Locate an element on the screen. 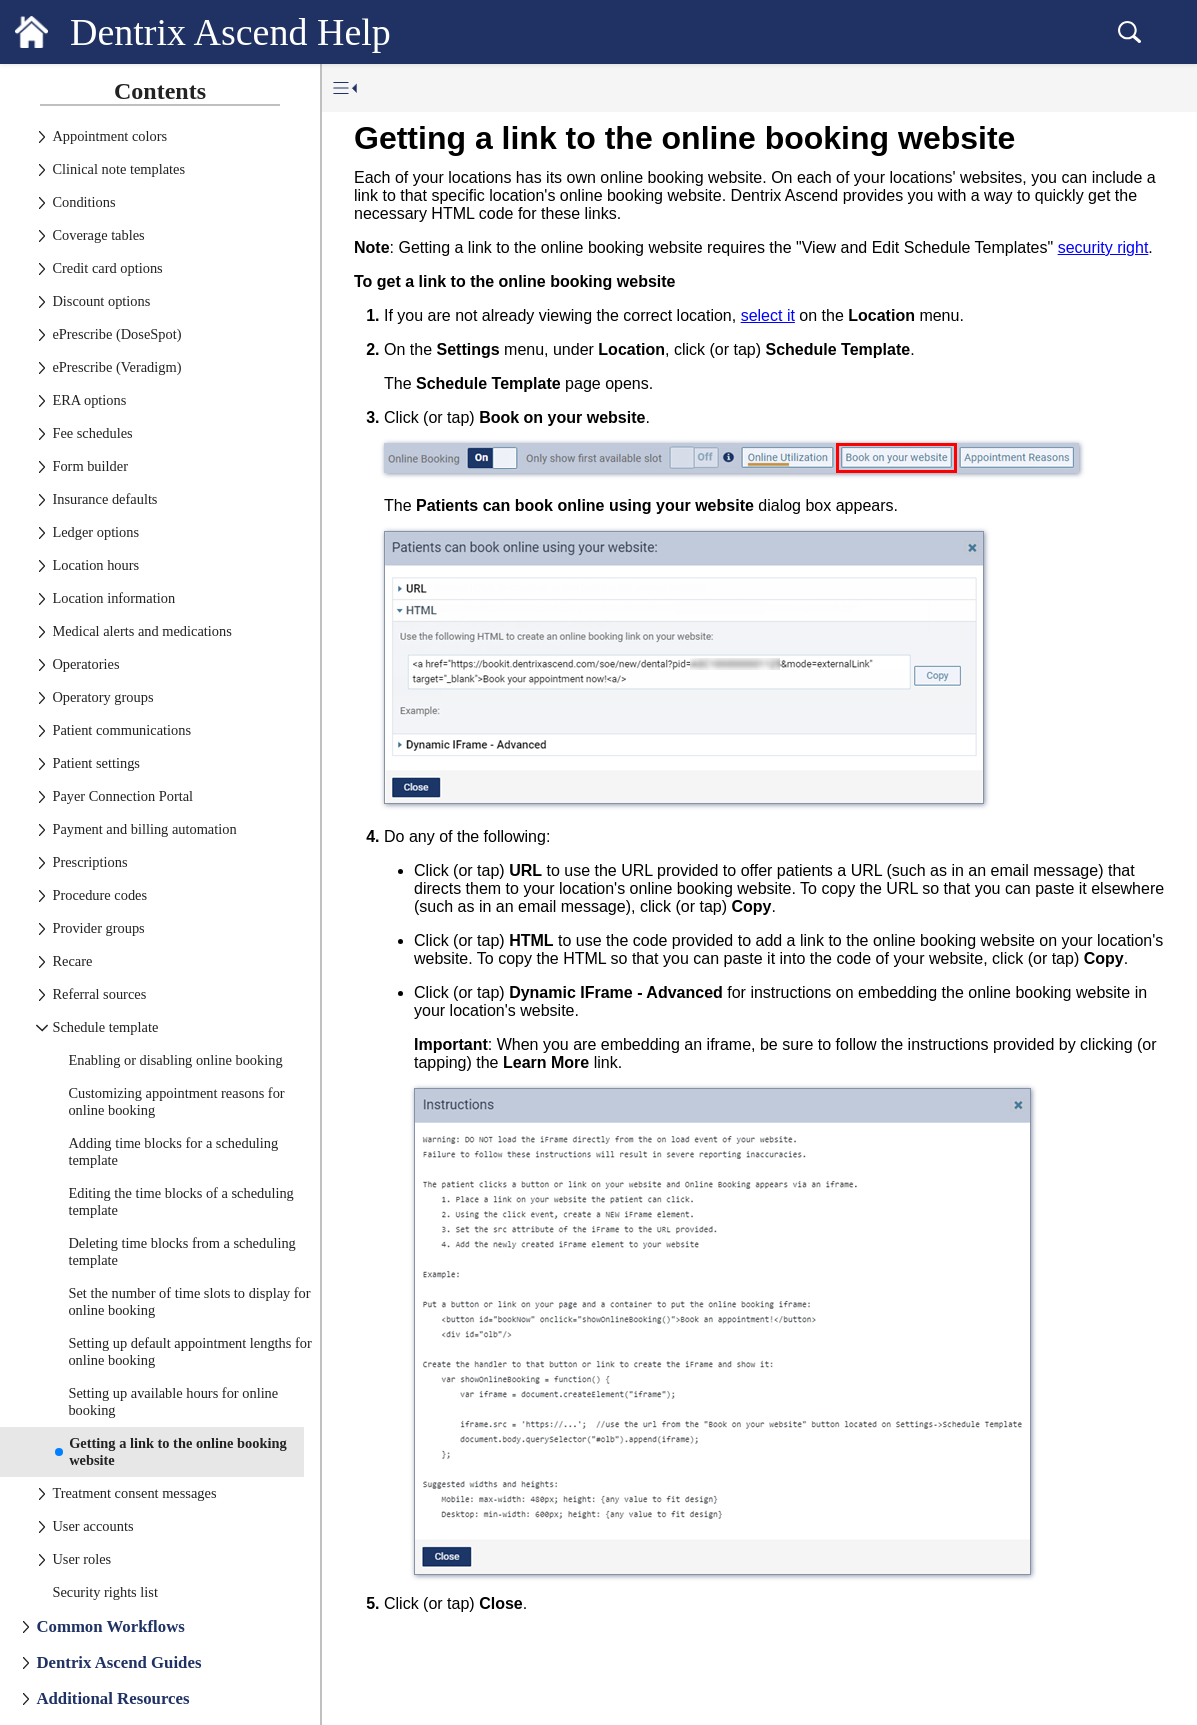 The image size is (1197, 1725). [tab] is located at coordinates (160, 88).